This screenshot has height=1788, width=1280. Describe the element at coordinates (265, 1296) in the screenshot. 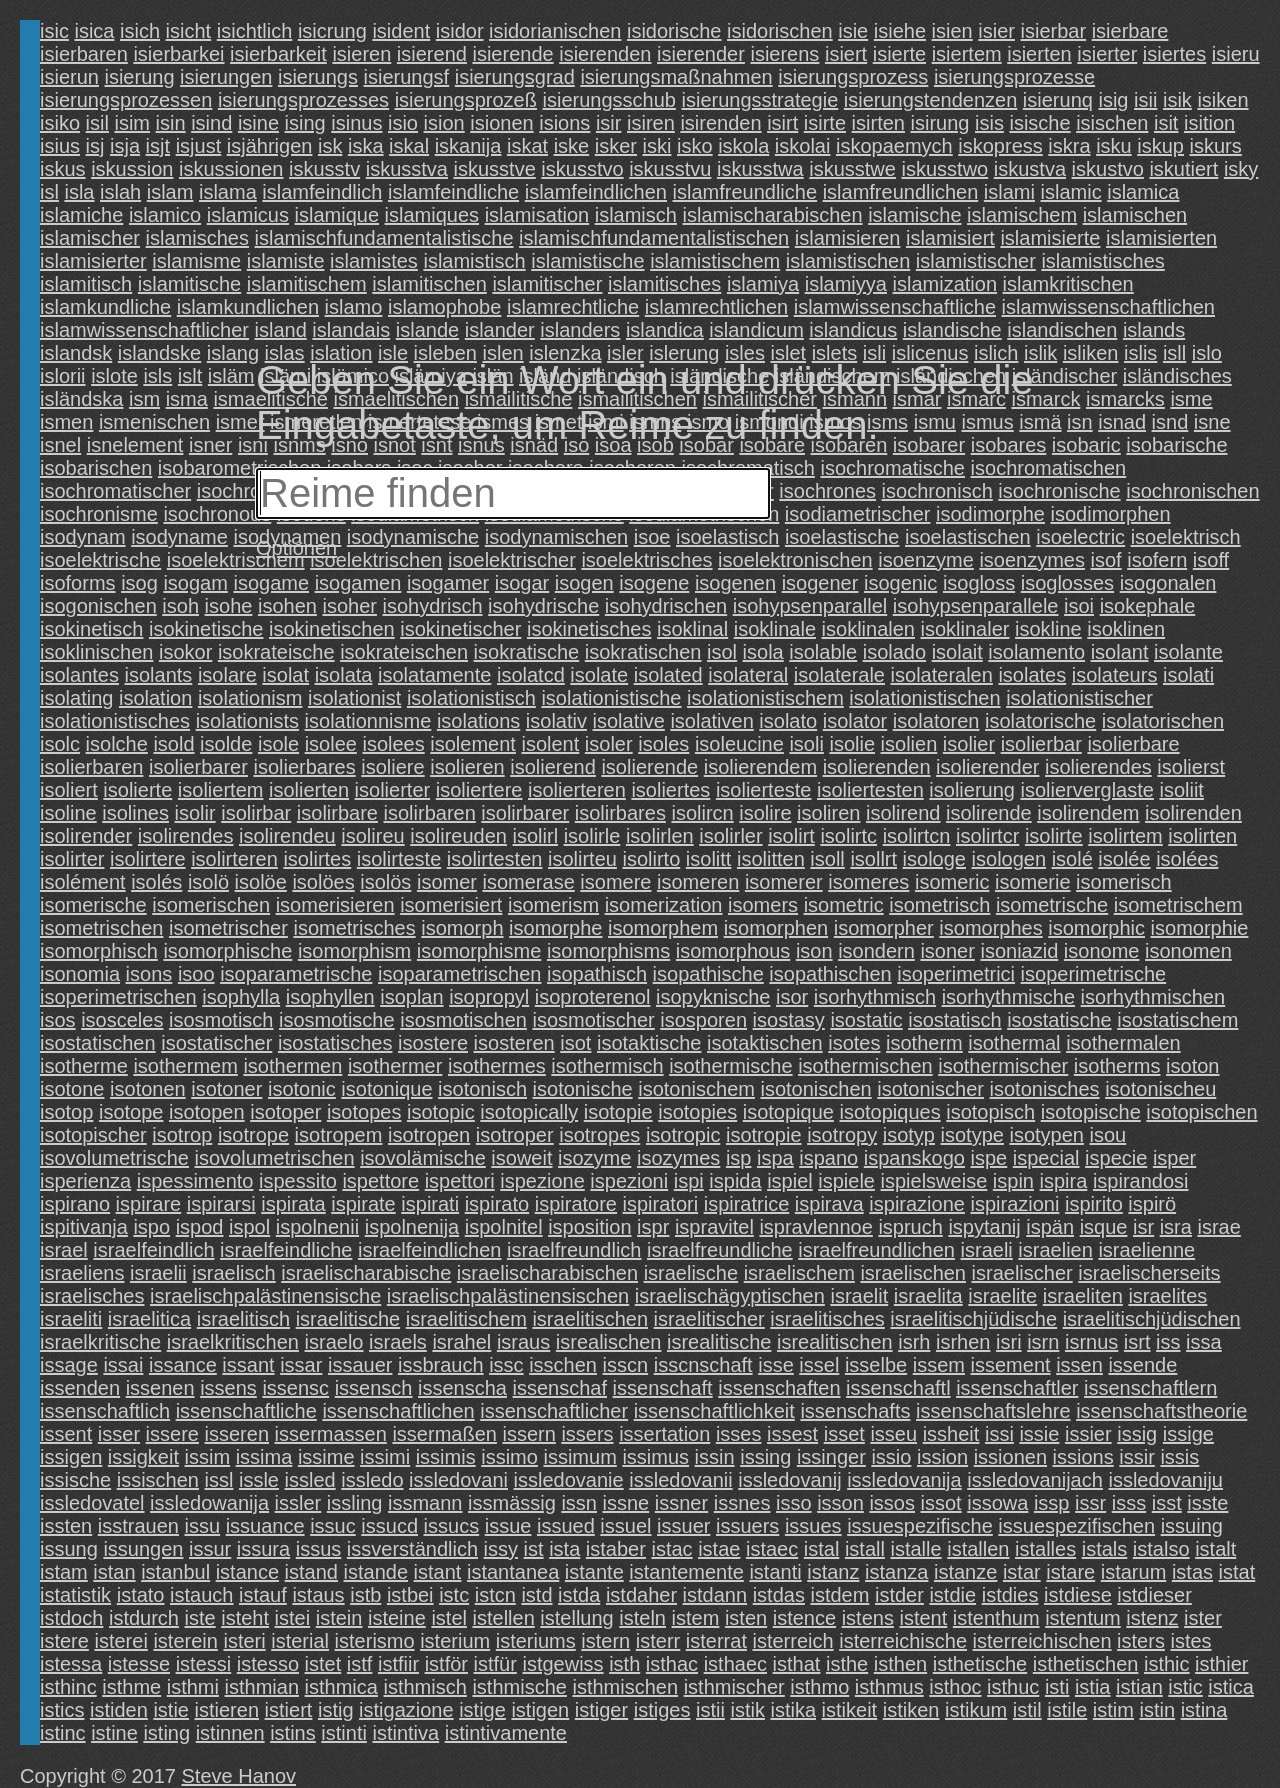

I see `israelischpalästinensische` at that location.